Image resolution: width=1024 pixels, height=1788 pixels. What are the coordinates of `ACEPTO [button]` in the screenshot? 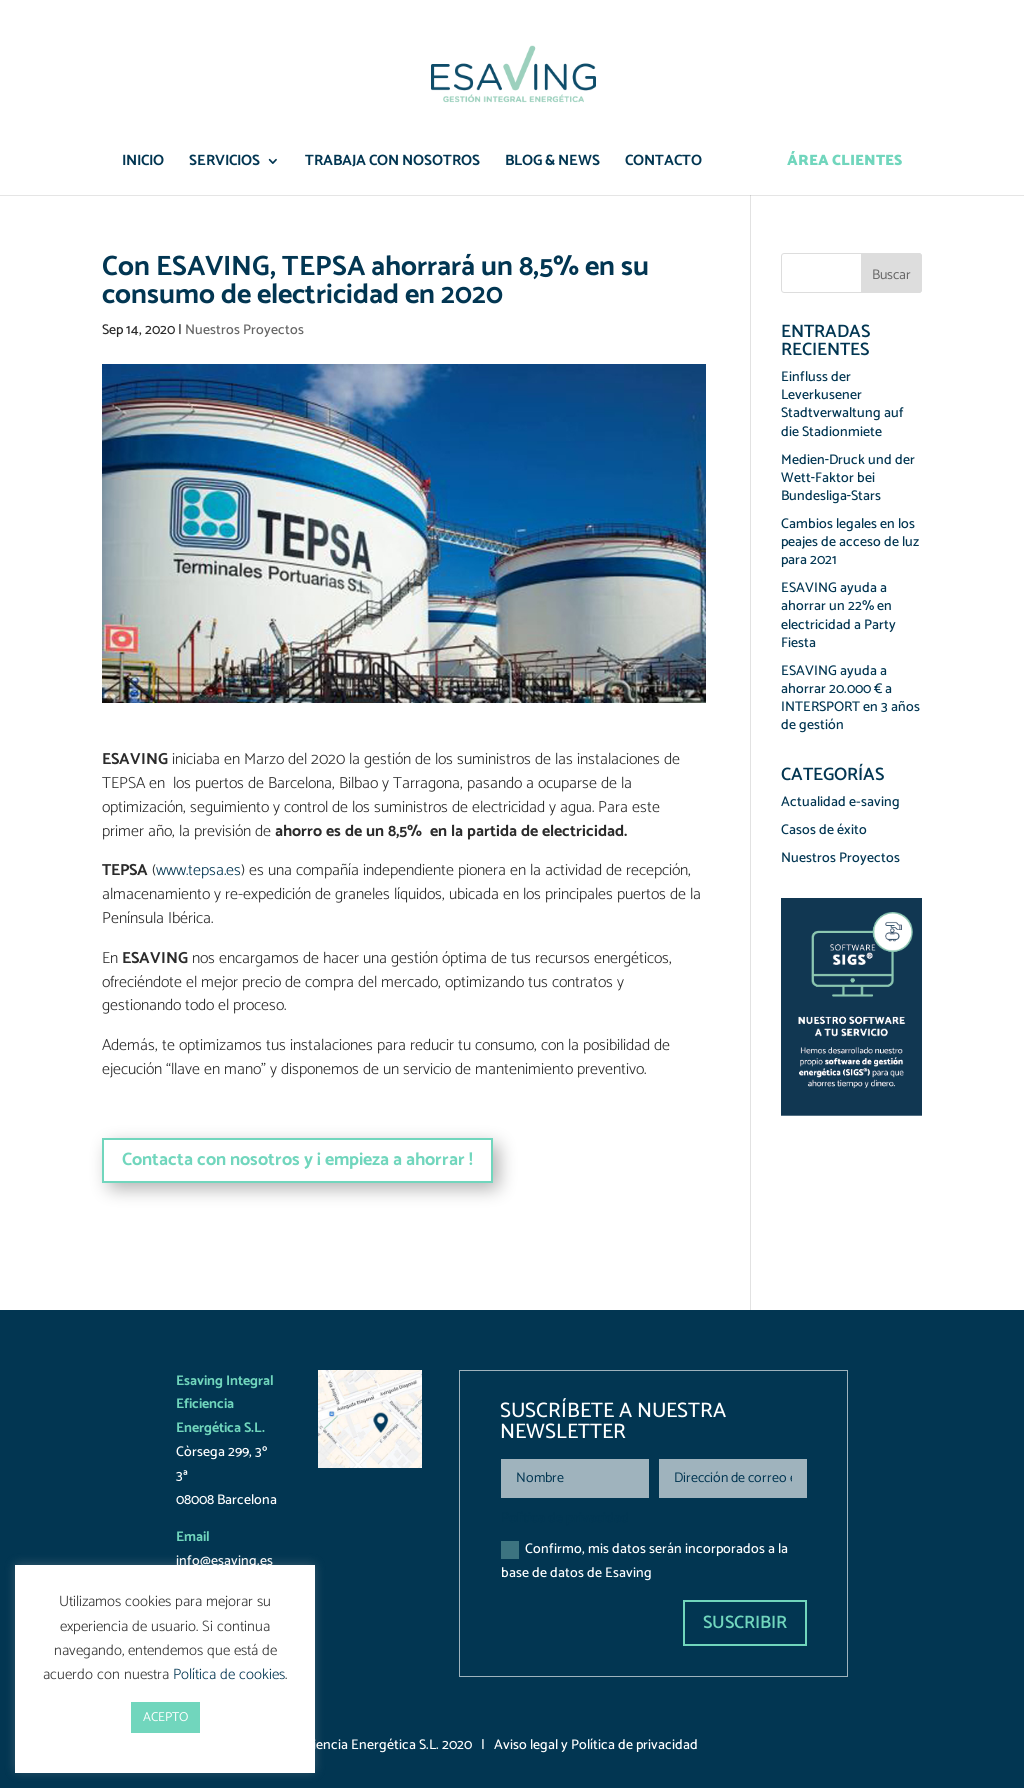 It's located at (165, 1717).